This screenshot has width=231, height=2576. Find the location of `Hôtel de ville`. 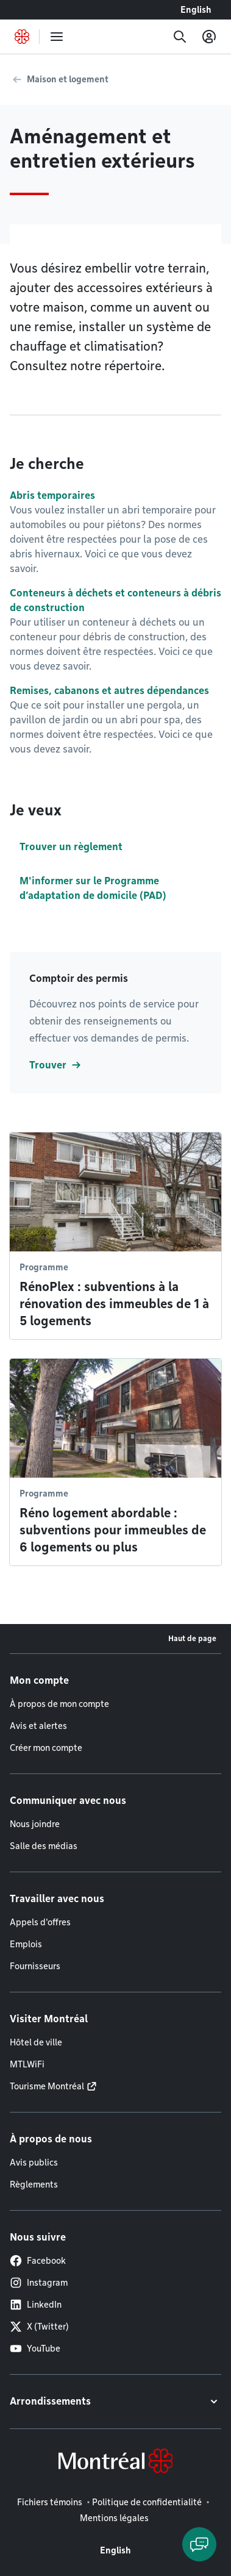

Hôtel de ville is located at coordinates (36, 2042).